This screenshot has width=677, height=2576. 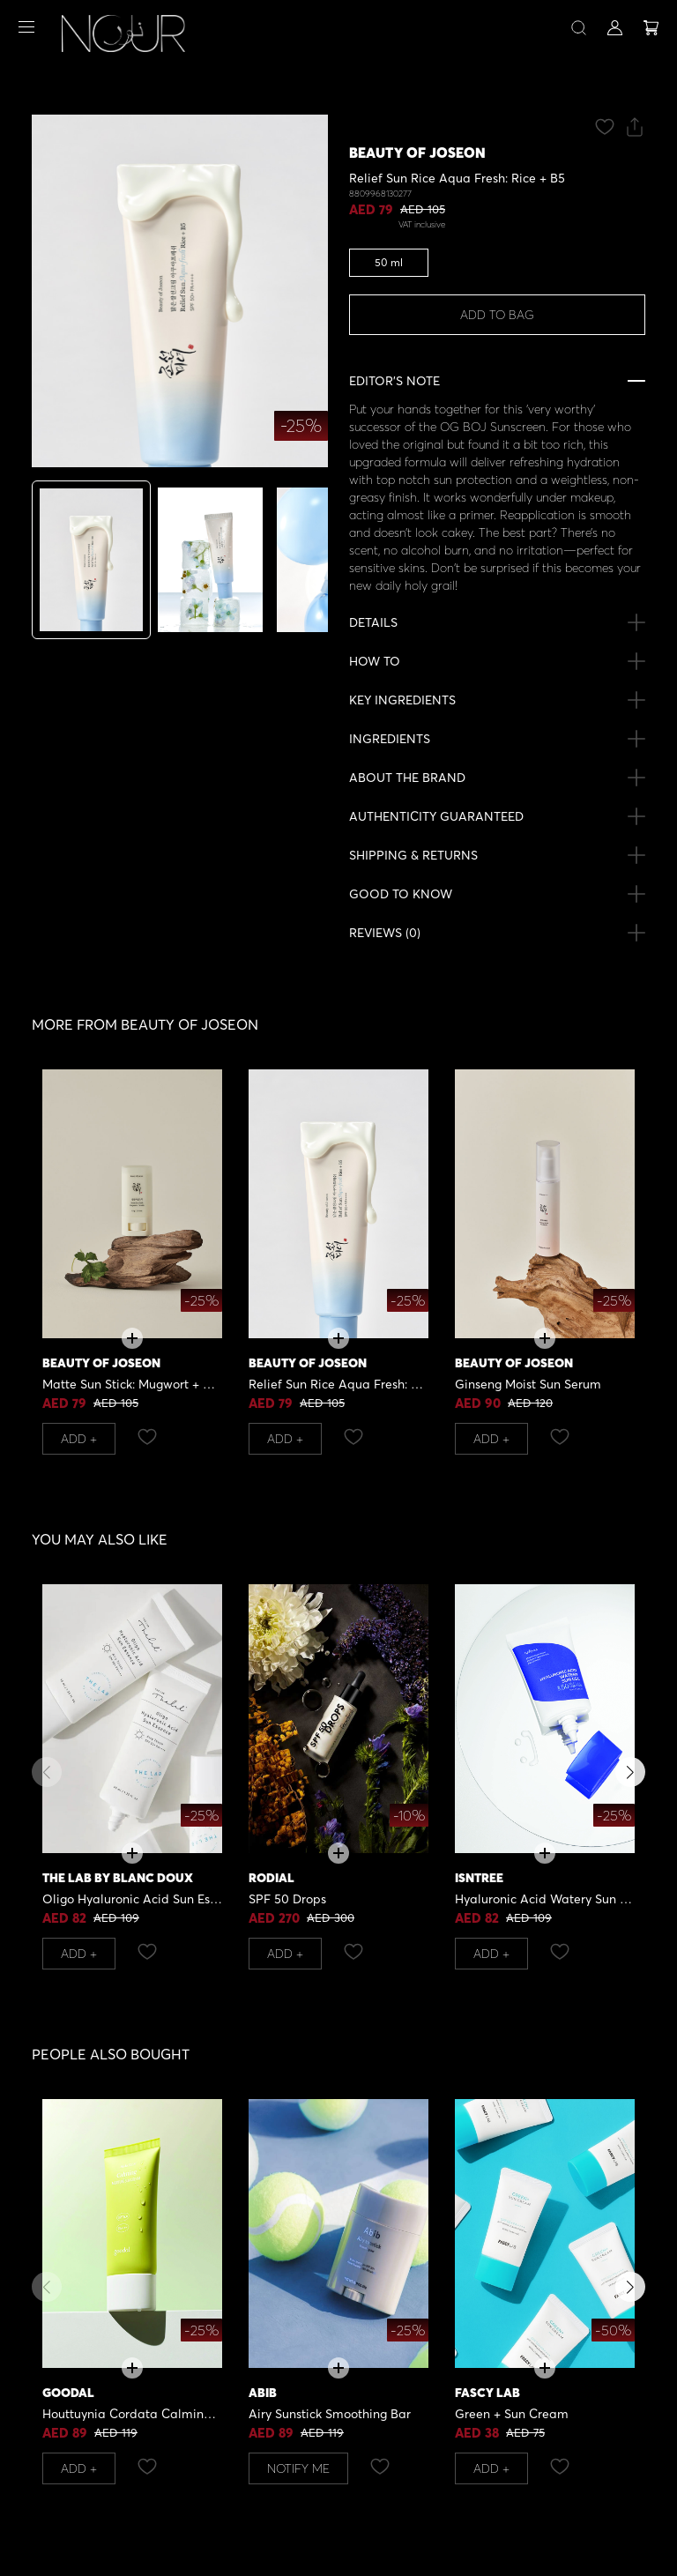 What do you see at coordinates (630, 1772) in the screenshot?
I see `[button]` at bounding box center [630, 1772].